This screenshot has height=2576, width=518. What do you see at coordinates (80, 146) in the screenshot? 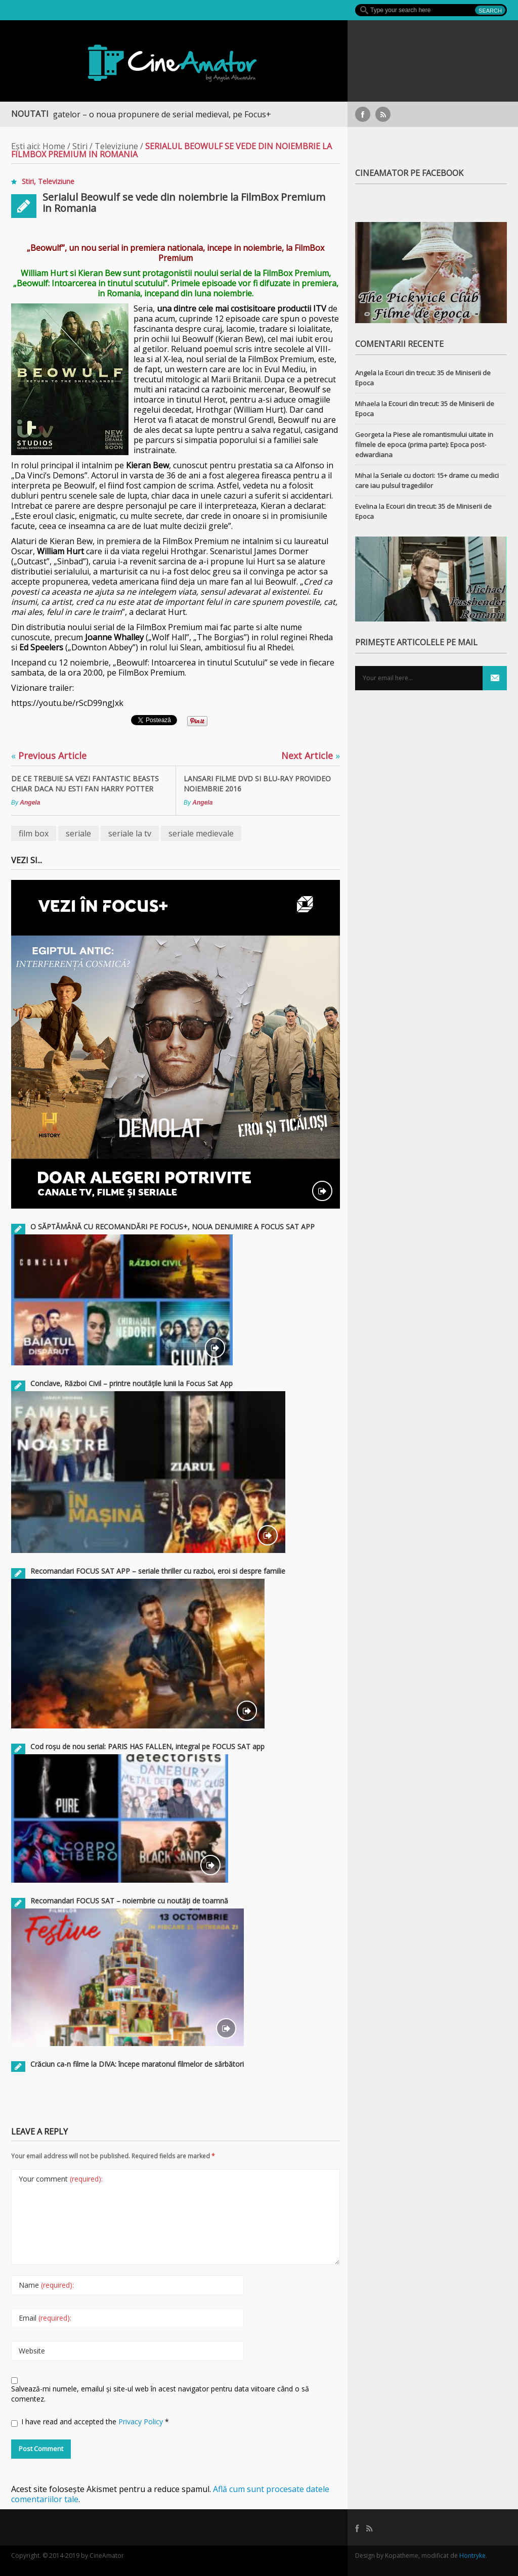
I see `Stiri` at bounding box center [80, 146].